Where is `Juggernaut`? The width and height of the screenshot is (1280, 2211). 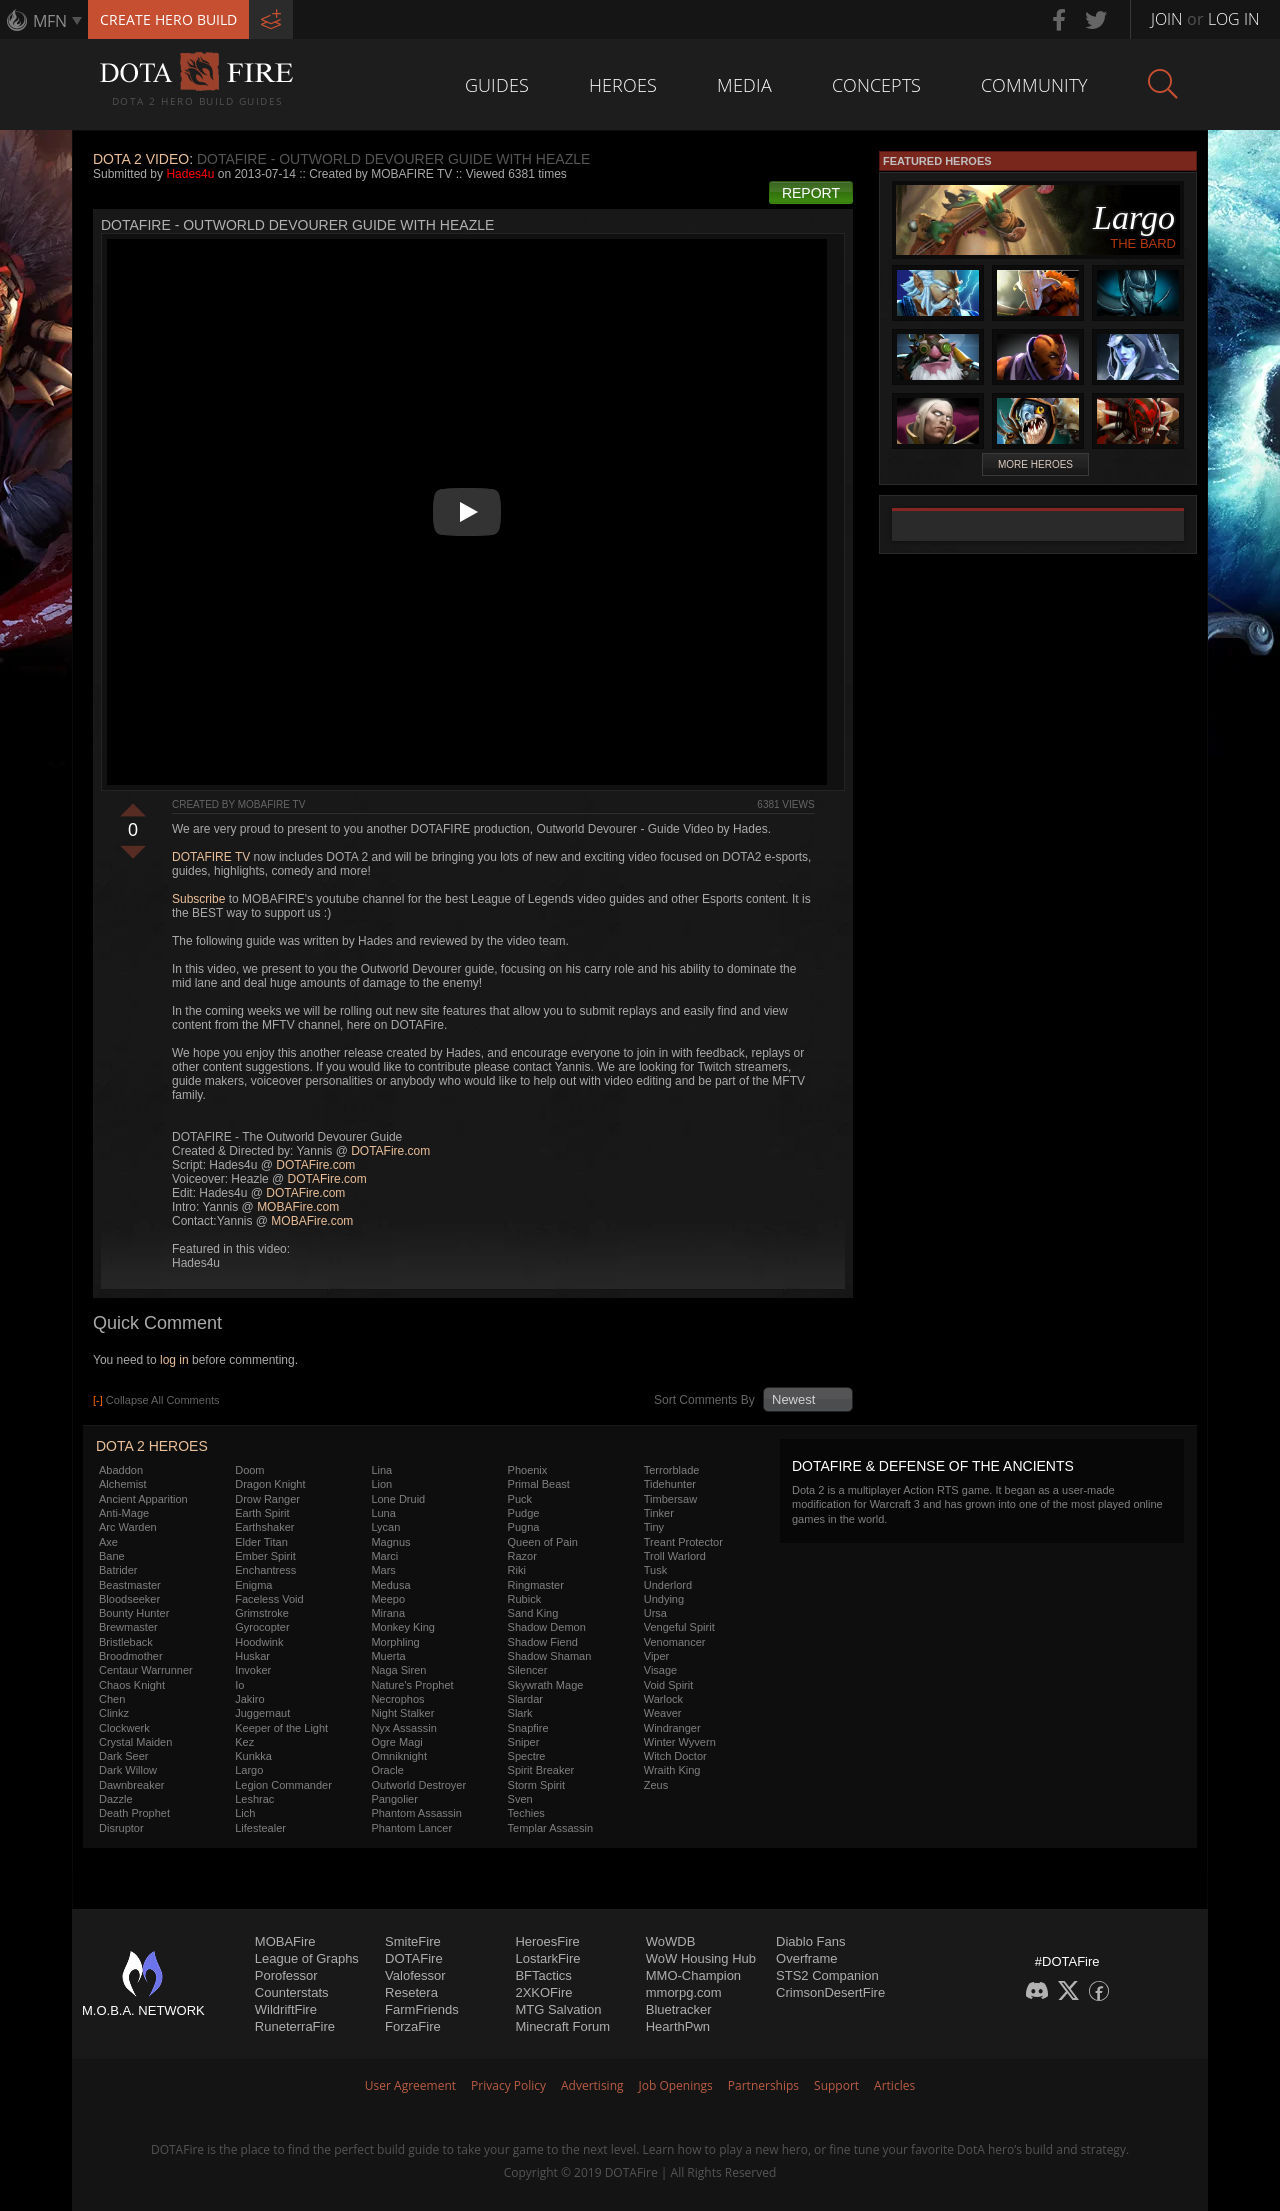 Juggernaut is located at coordinates (262, 1713).